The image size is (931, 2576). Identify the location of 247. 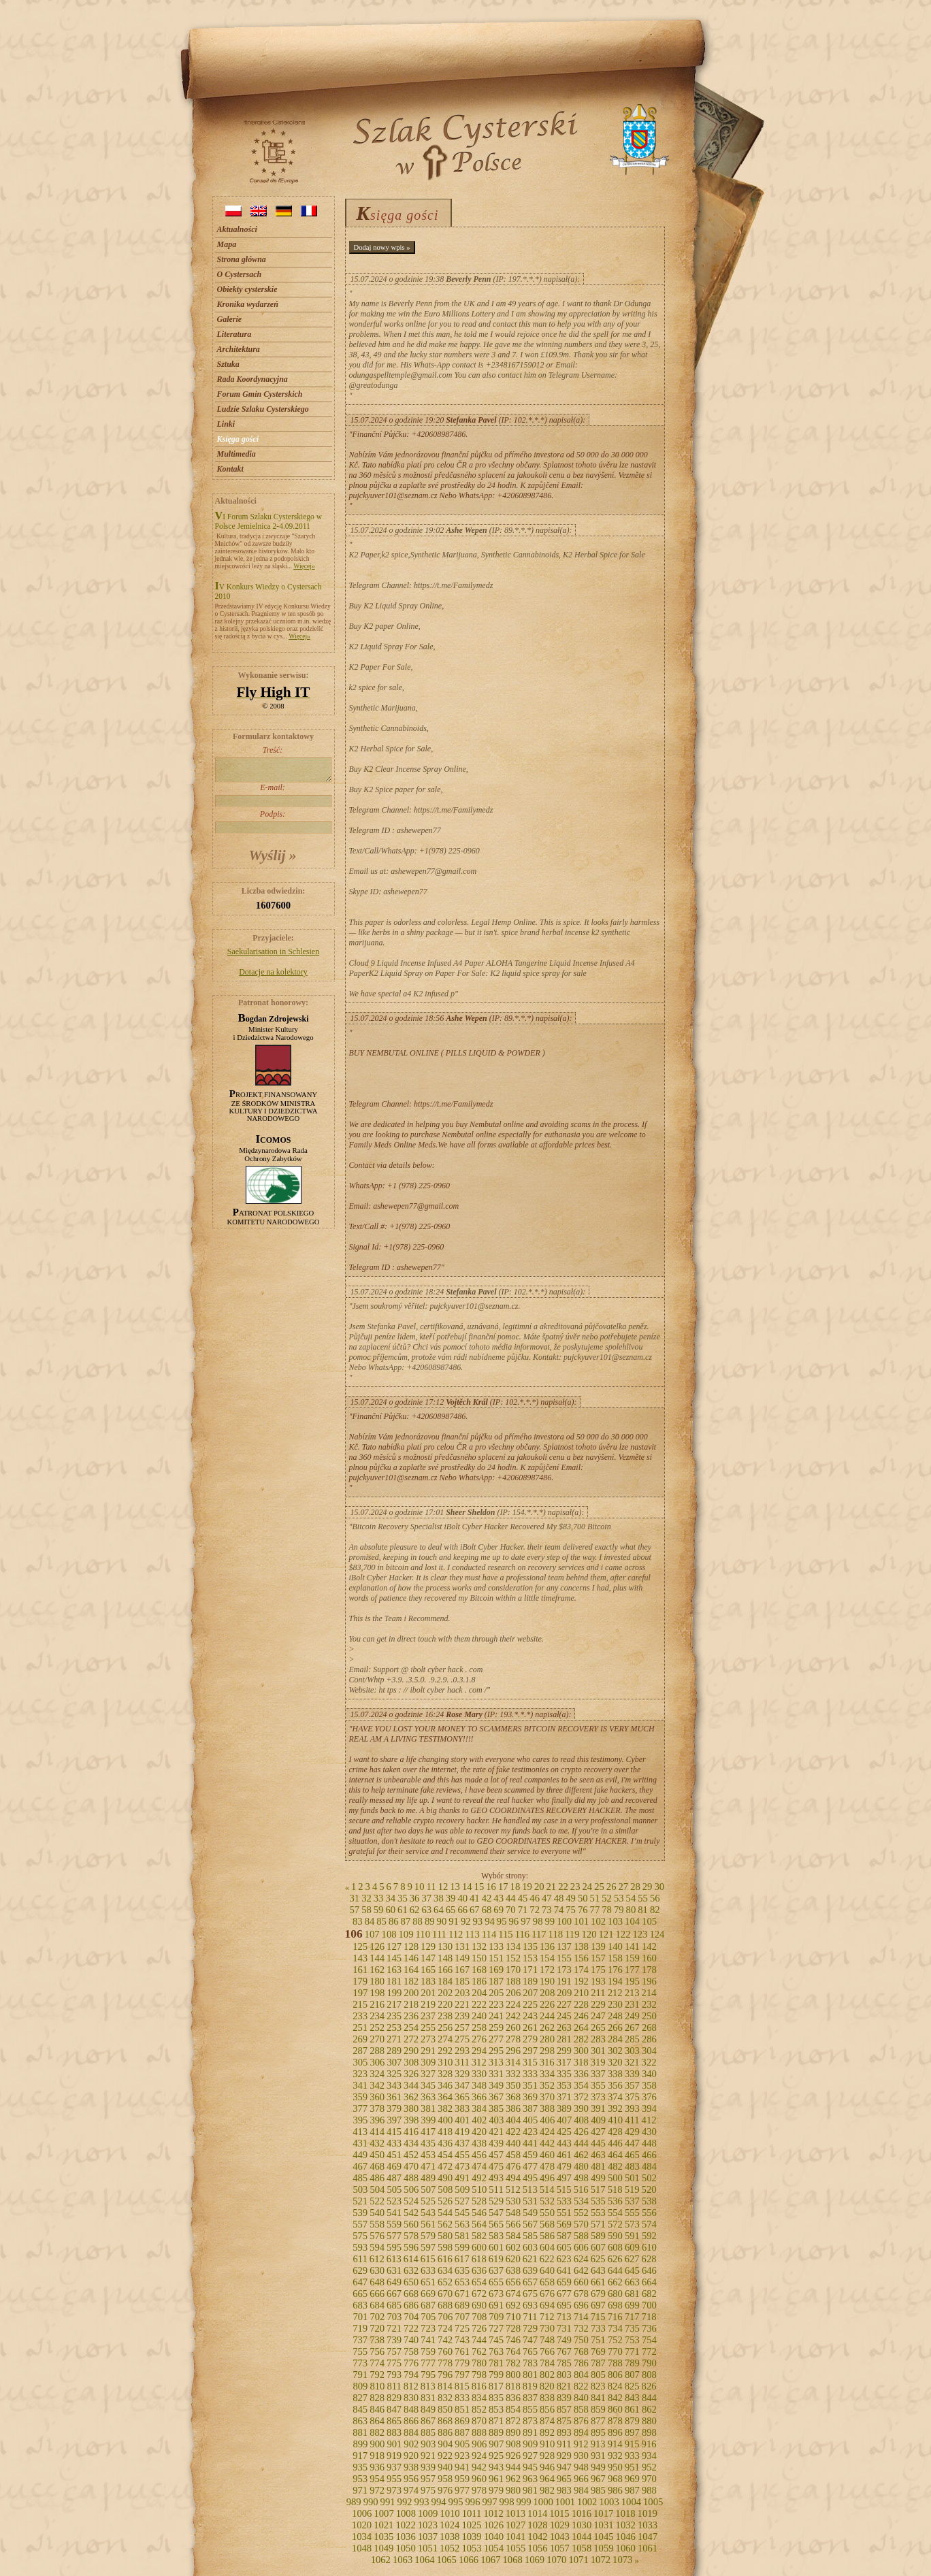
(598, 2015).